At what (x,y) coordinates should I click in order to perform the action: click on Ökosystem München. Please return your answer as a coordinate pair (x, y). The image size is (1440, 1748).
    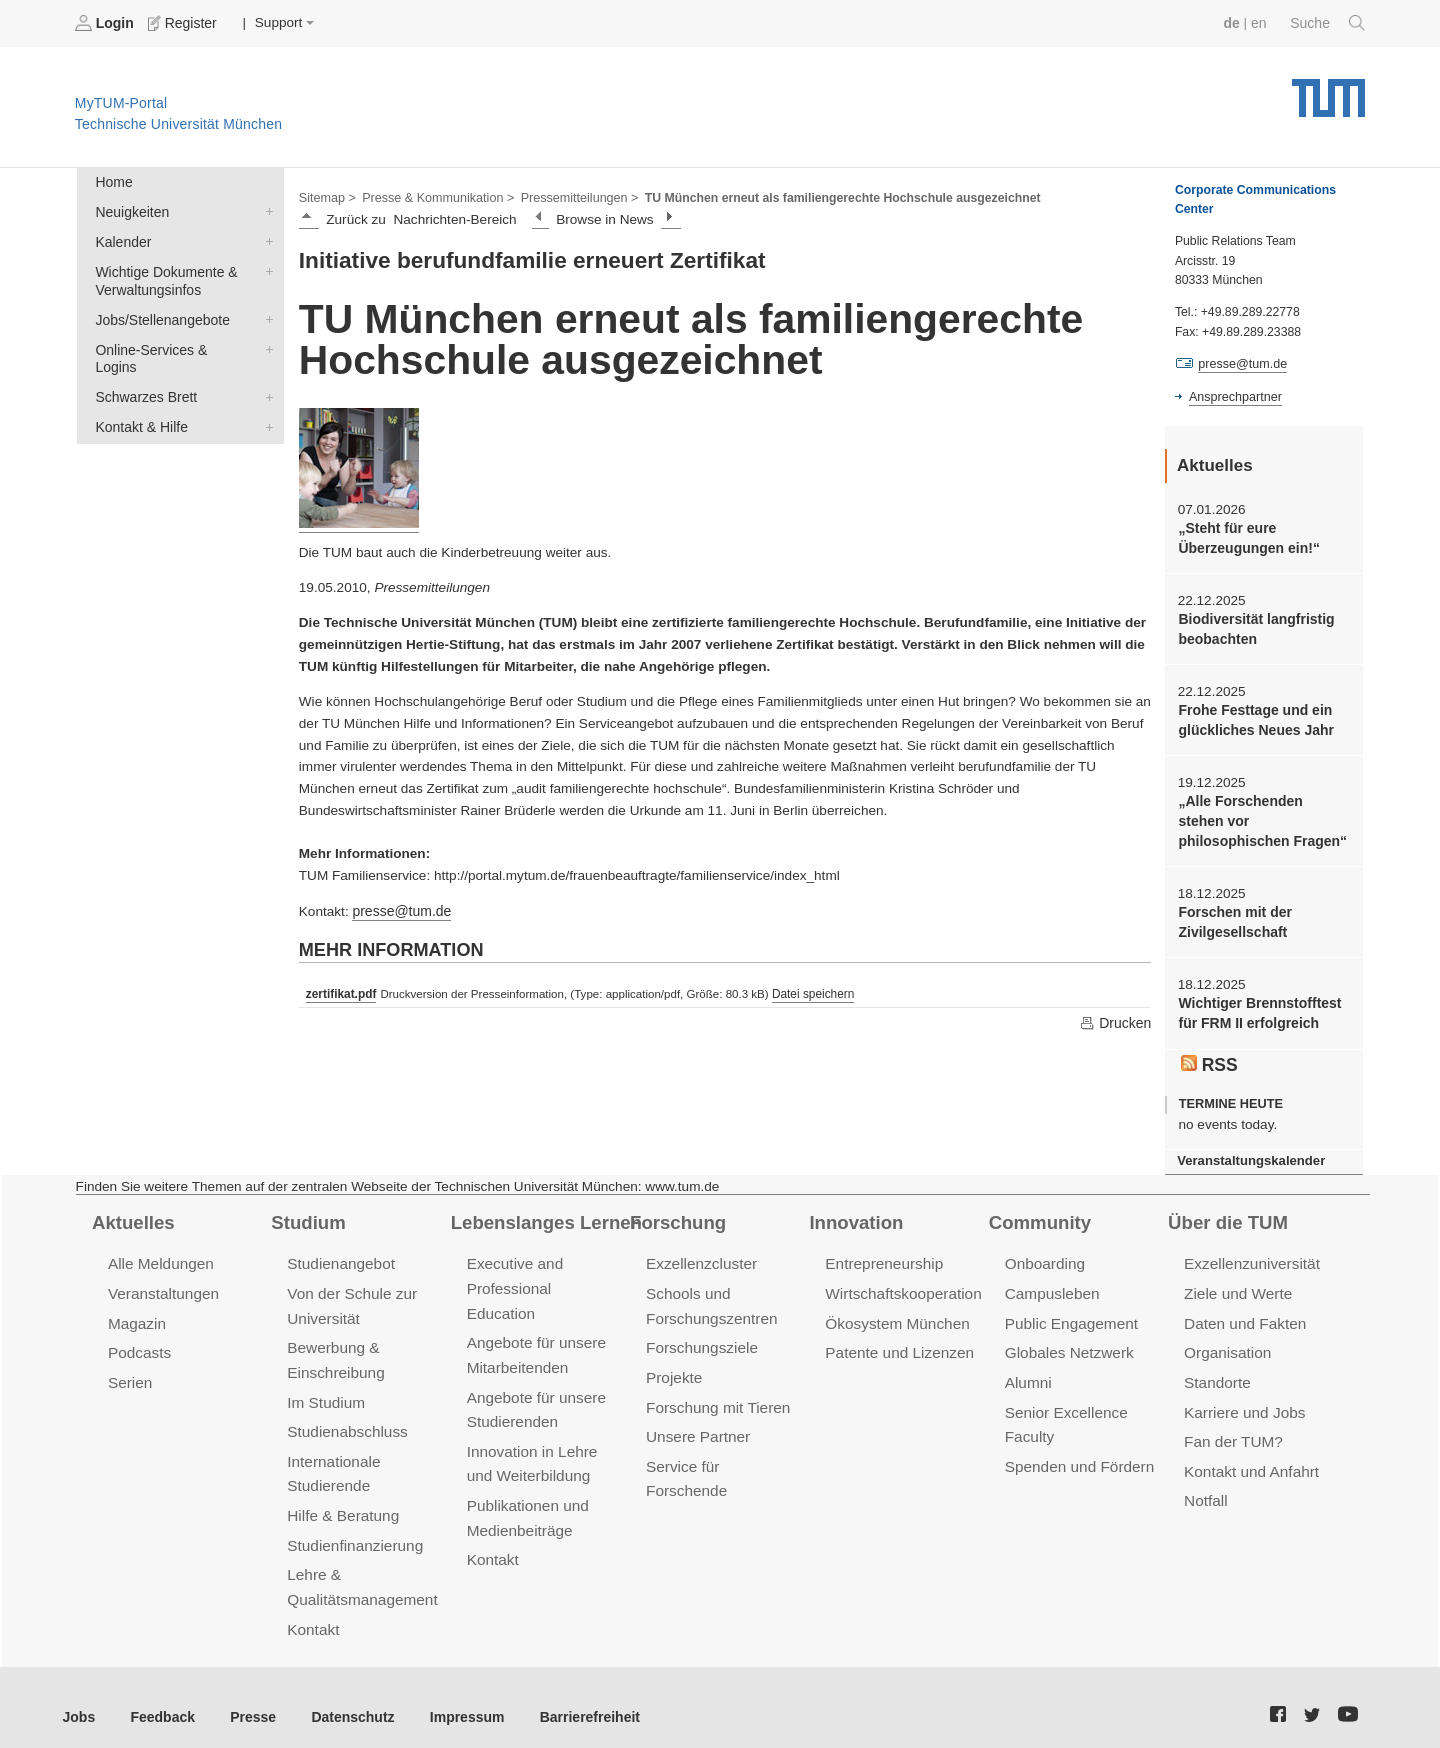
    Looking at the image, I should click on (895, 1311).